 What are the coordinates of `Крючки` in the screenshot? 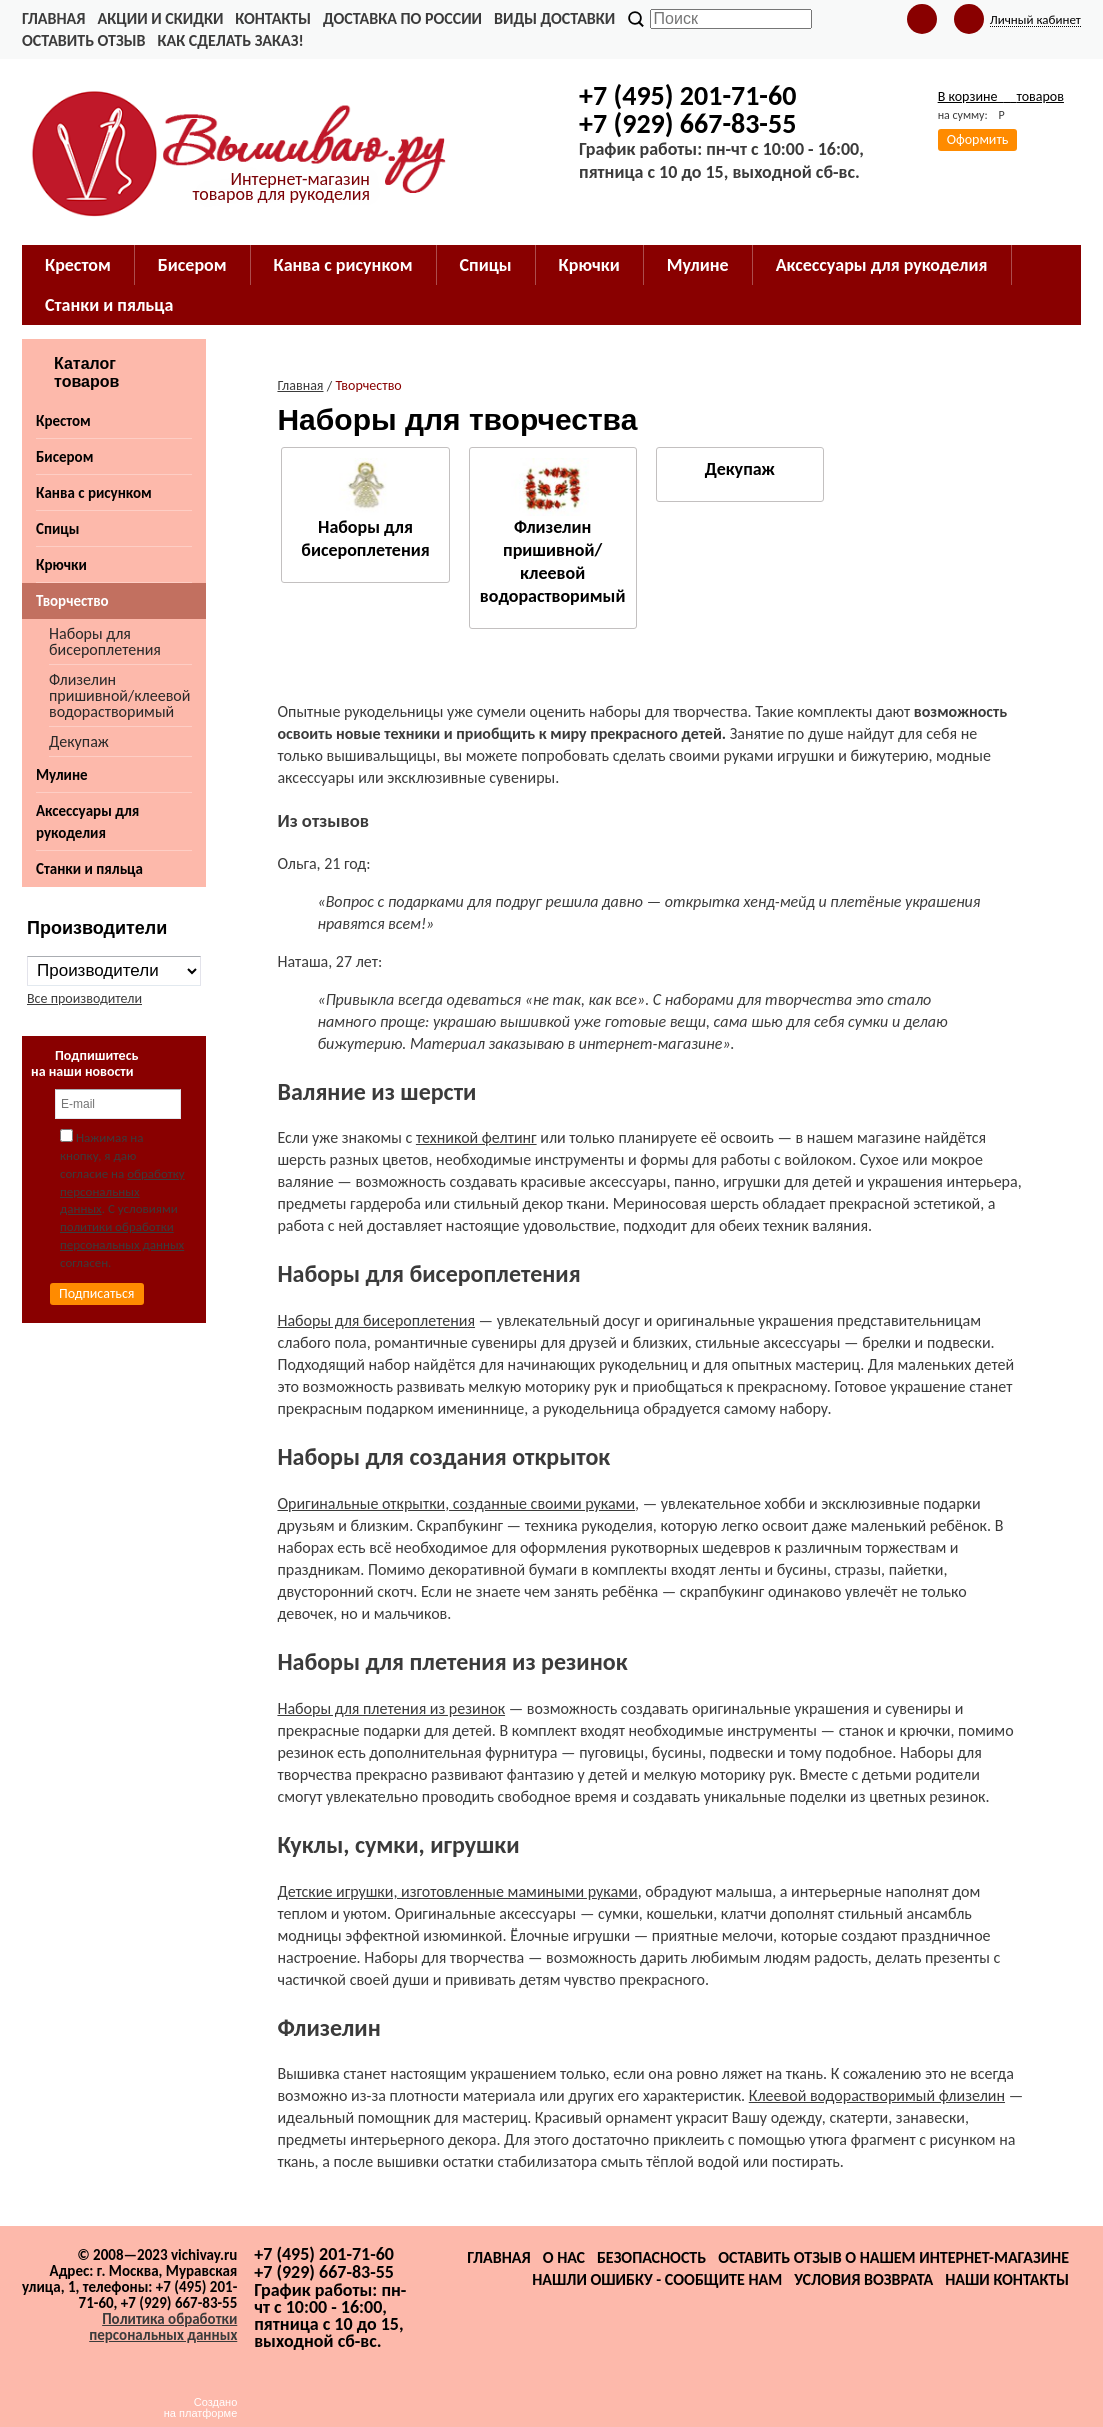 It's located at (61, 565).